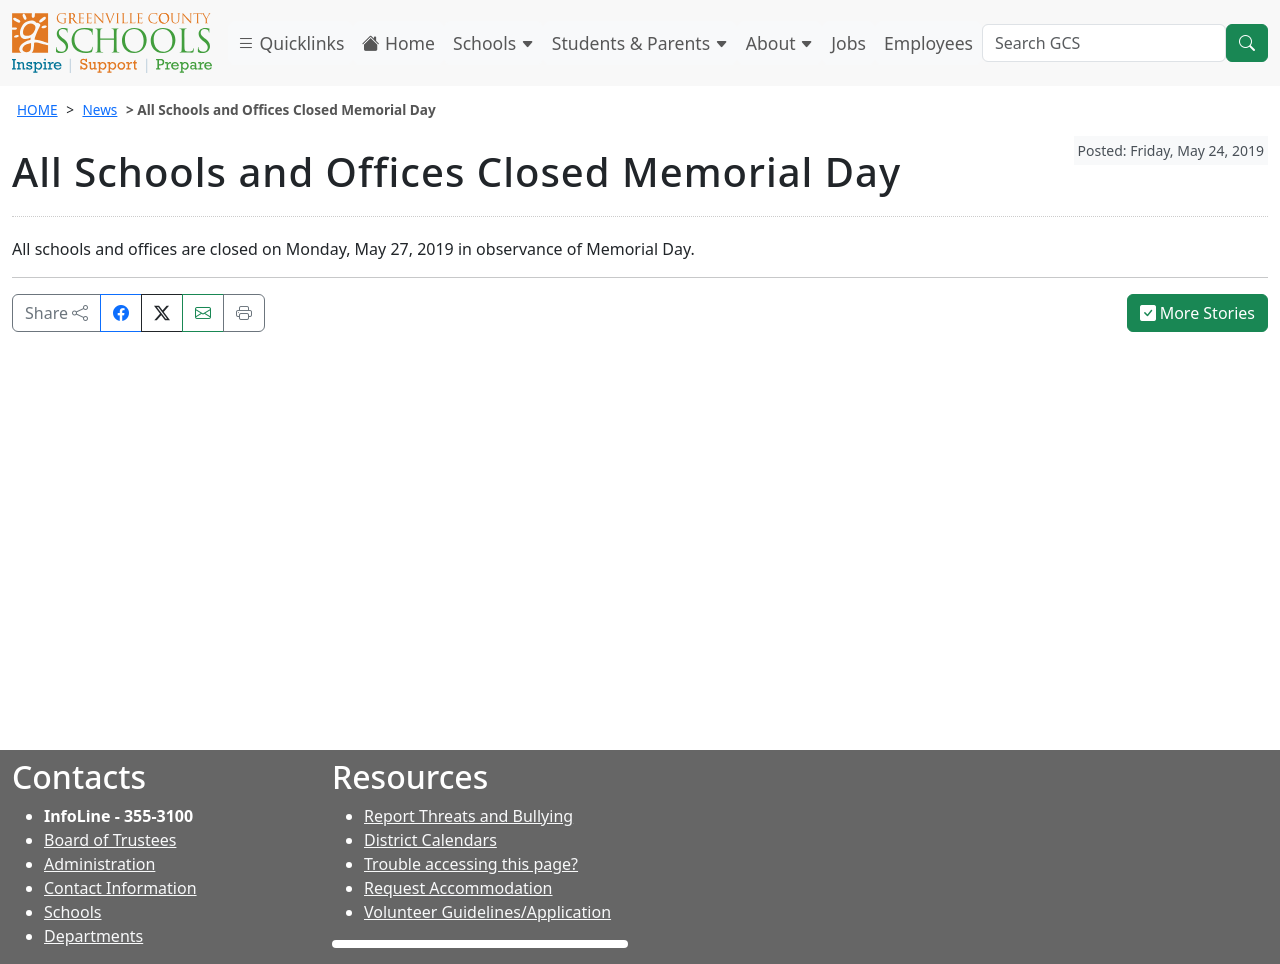 The image size is (1280, 964). I want to click on Report Threats and Bullying, so click(468, 816).